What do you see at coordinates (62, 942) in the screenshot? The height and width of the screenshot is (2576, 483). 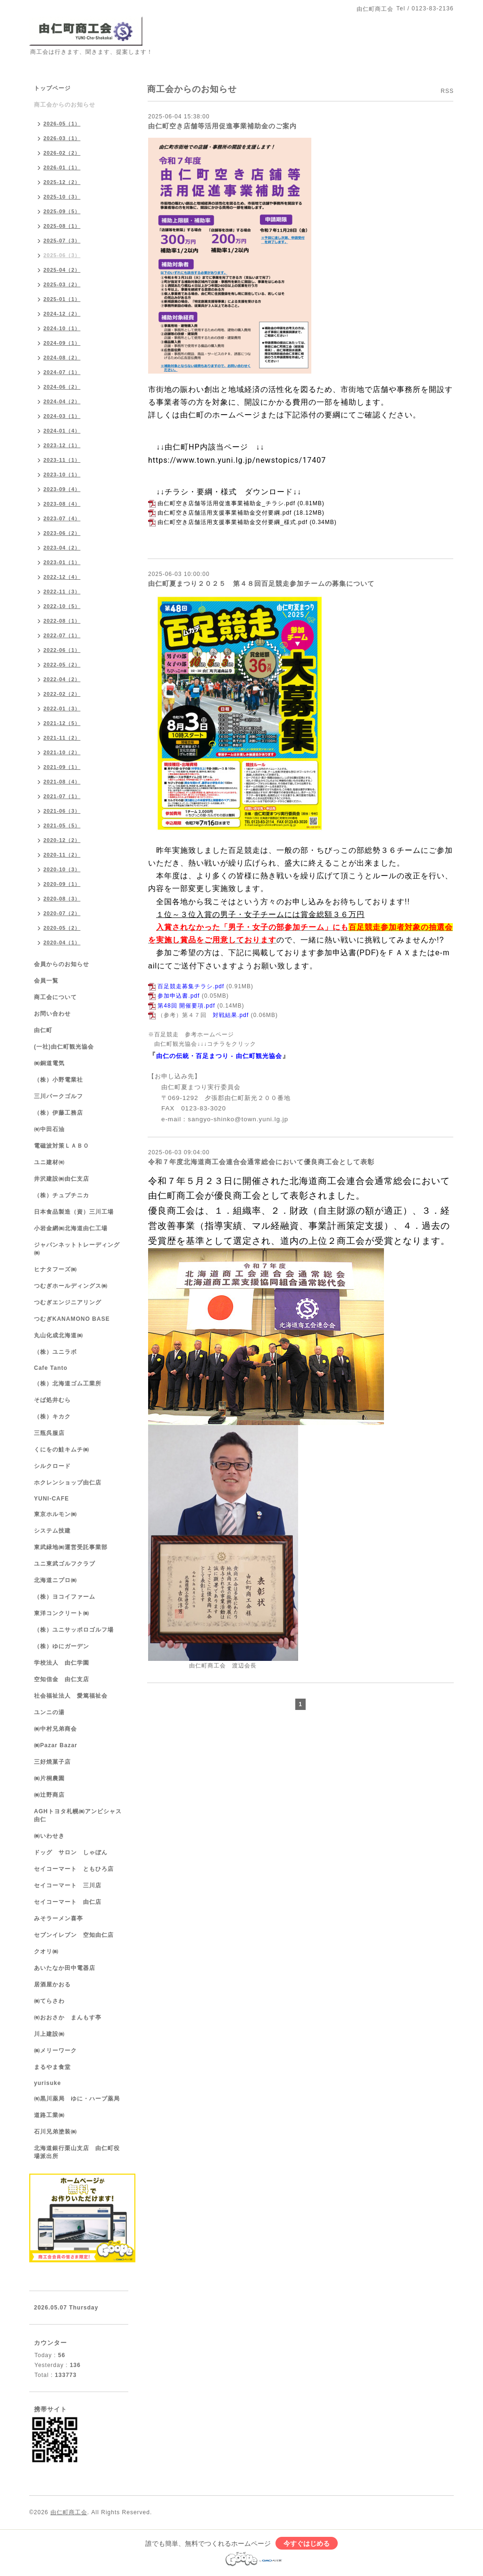 I see `2020-04（1）` at bounding box center [62, 942].